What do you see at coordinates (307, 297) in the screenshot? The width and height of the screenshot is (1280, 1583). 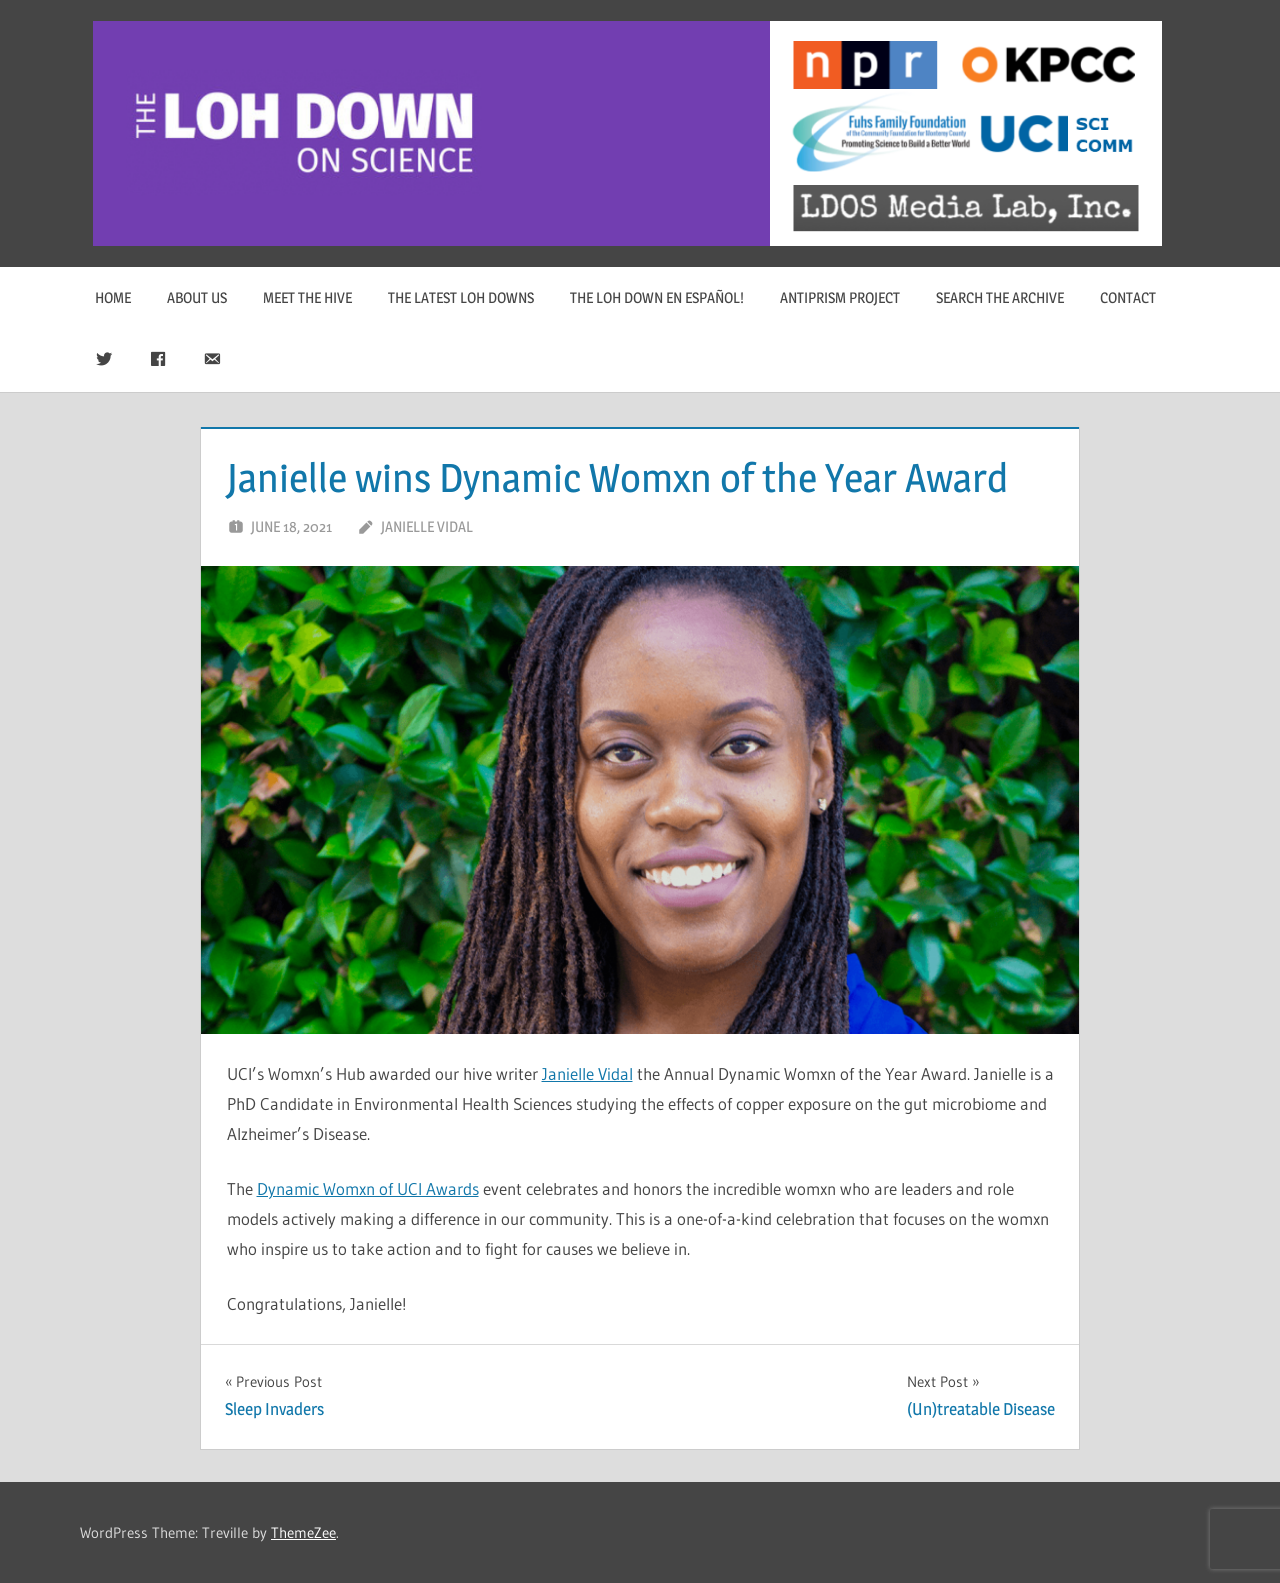 I see `Meet The Hive` at bounding box center [307, 297].